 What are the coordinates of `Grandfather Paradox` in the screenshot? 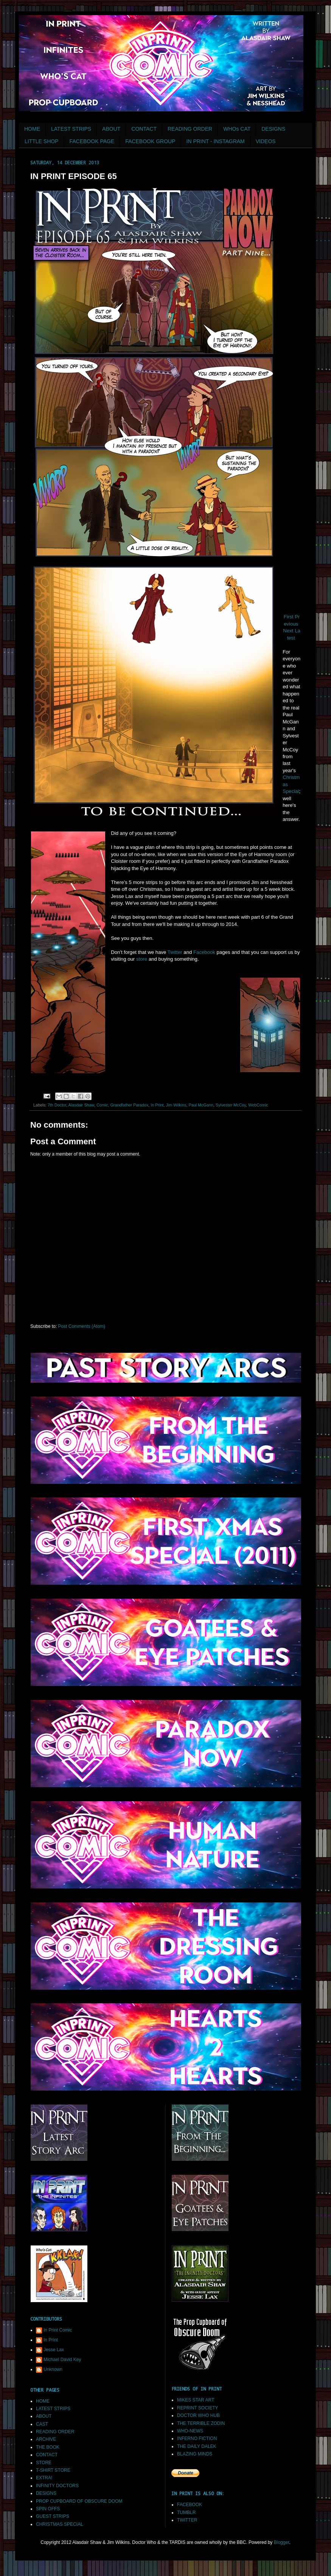 It's located at (129, 1105).